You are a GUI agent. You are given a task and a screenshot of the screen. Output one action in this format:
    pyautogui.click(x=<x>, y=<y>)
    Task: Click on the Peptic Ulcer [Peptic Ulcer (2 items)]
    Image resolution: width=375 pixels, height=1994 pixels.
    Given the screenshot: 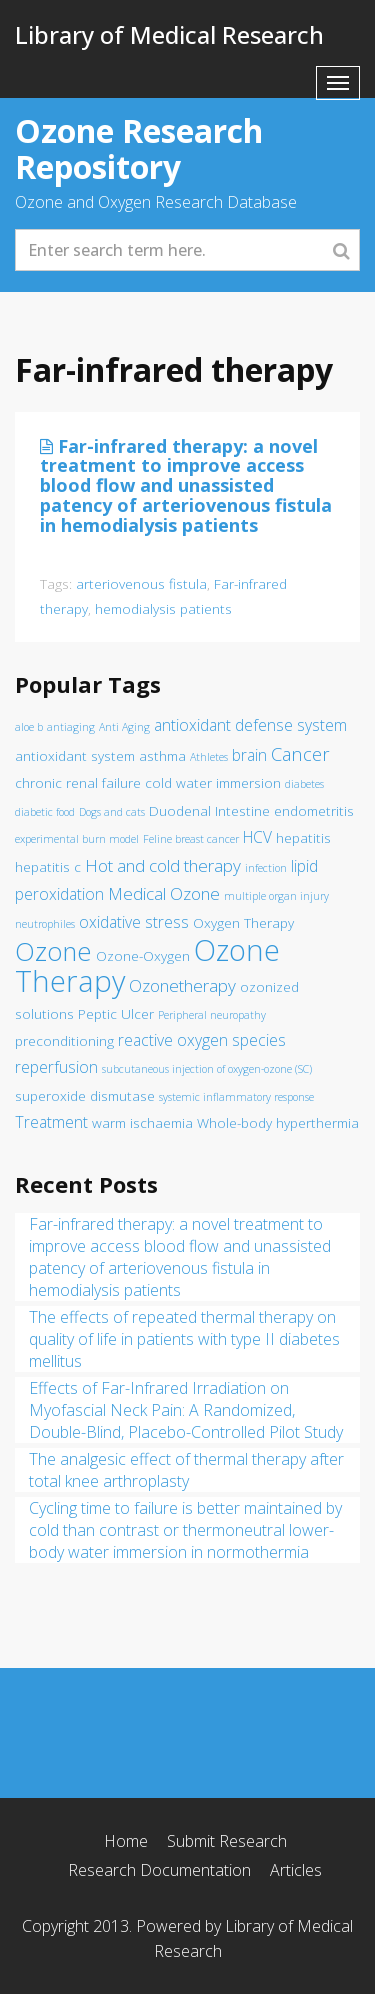 What is the action you would take?
    pyautogui.click(x=116, y=1014)
    